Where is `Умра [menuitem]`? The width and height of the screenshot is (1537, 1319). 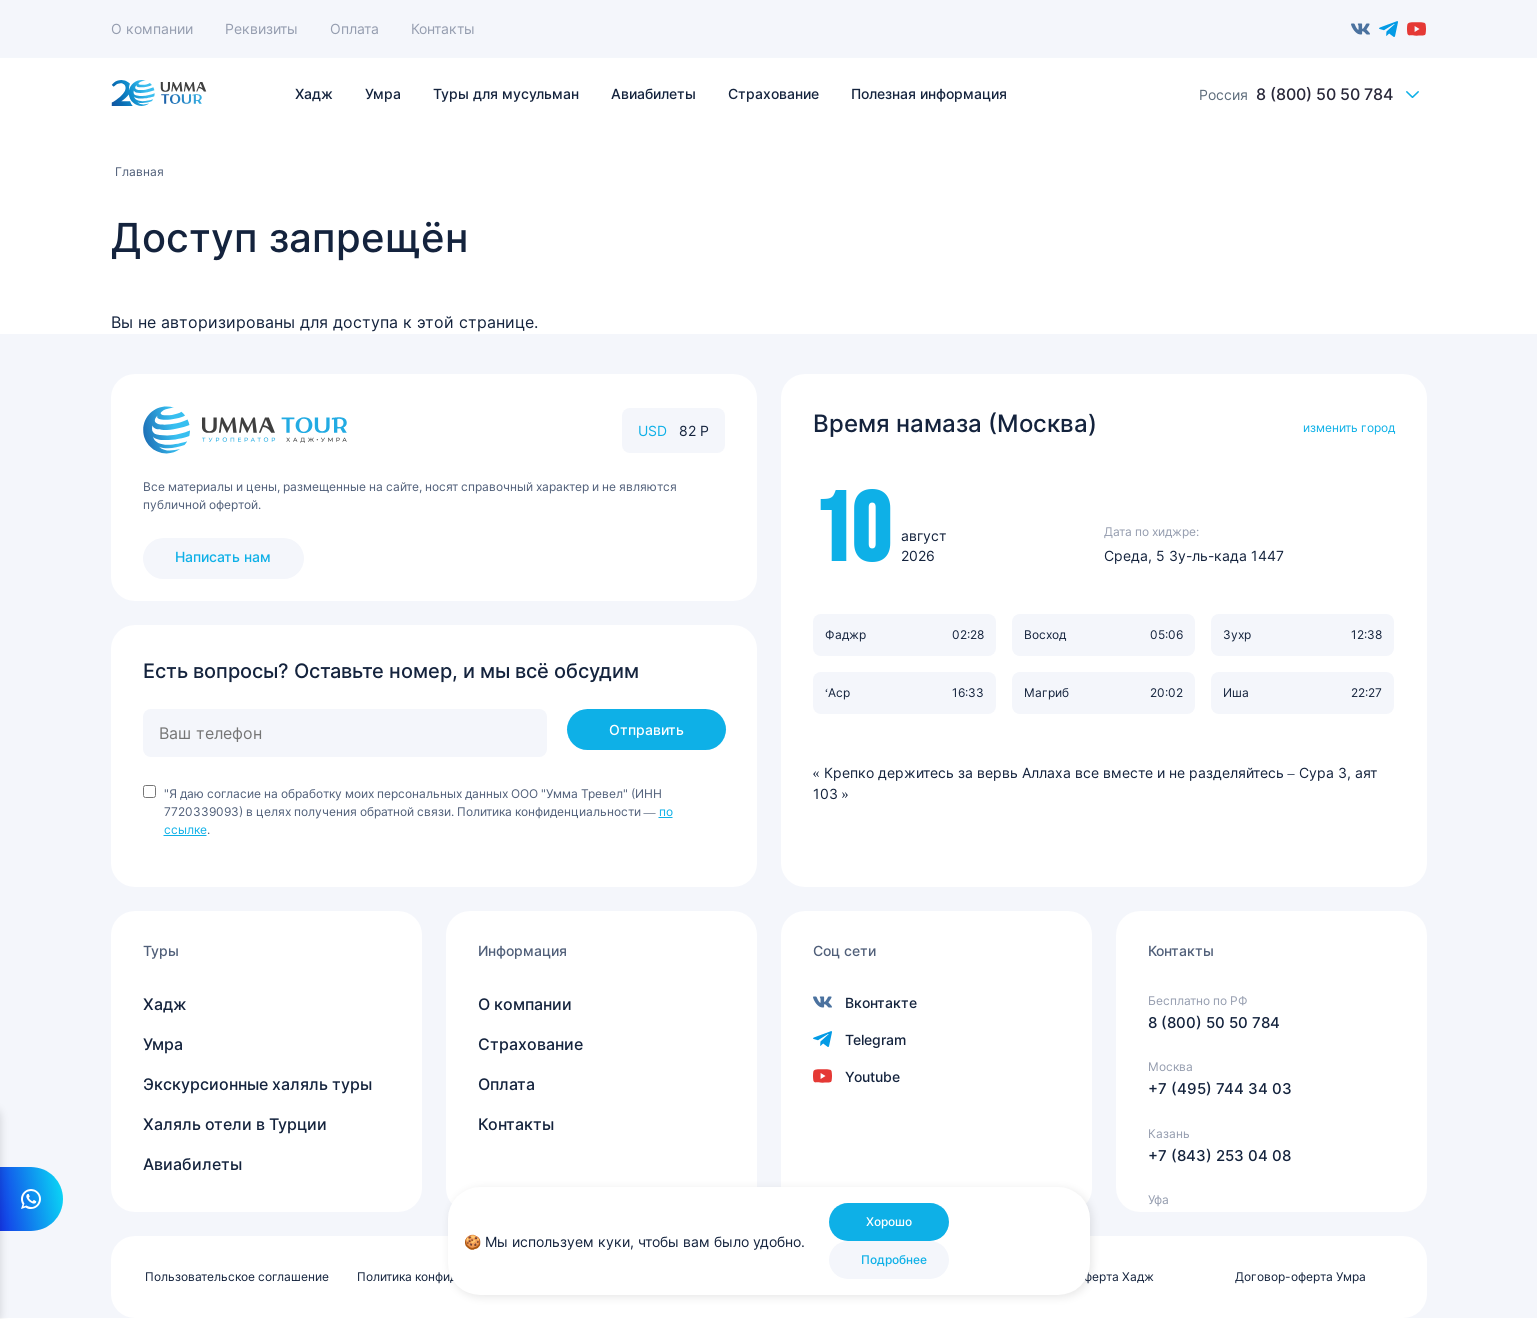 Умра [menuitem] is located at coordinates (383, 94).